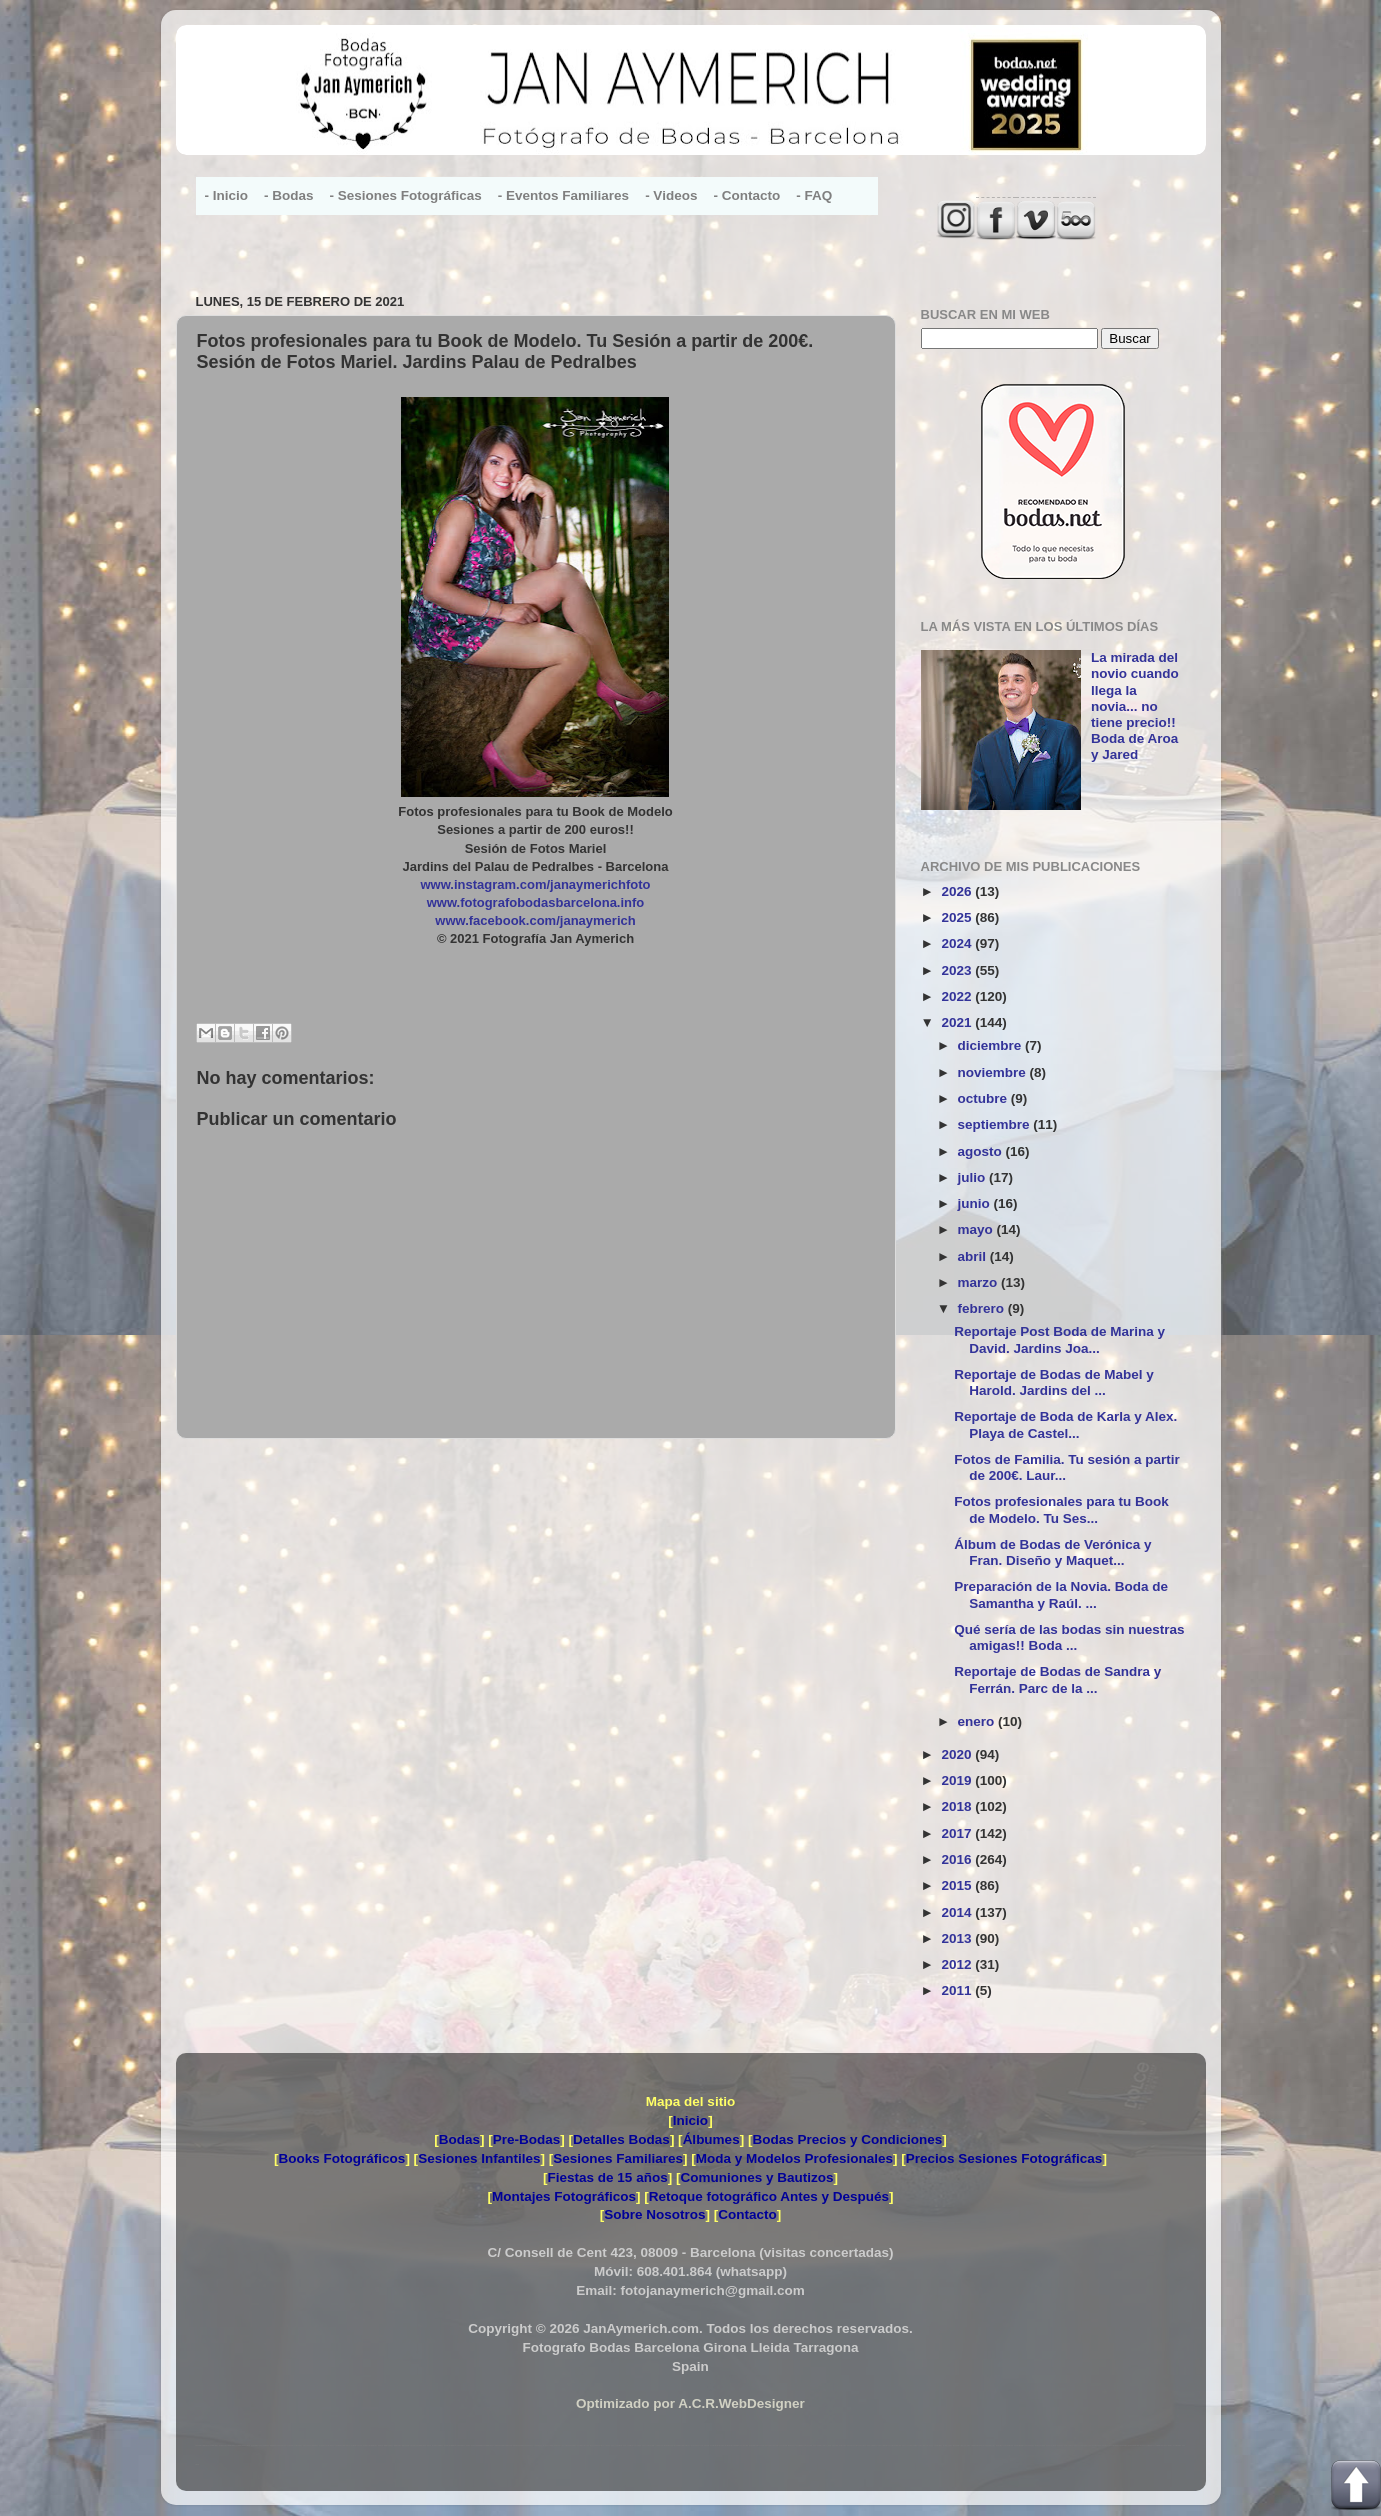  Describe the element at coordinates (535, 920) in the screenshot. I see `www.facebook.com/janaymerich` at that location.